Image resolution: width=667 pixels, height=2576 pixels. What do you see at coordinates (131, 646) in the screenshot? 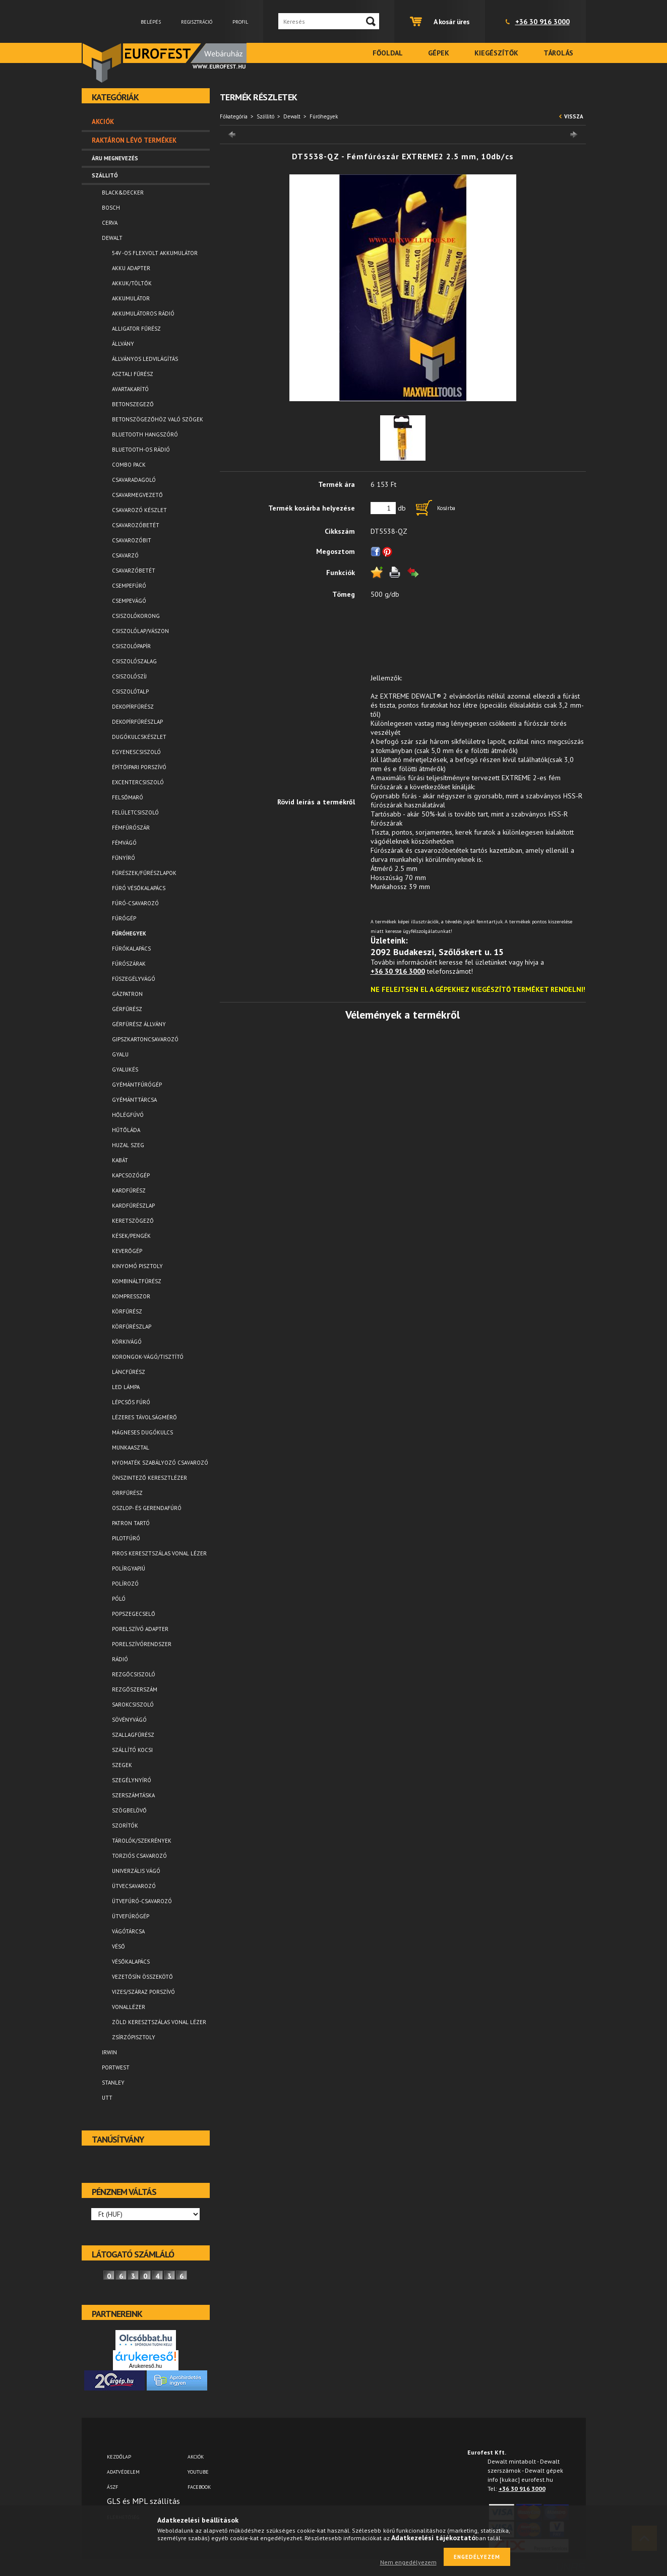
I see `Csiszolópapír` at bounding box center [131, 646].